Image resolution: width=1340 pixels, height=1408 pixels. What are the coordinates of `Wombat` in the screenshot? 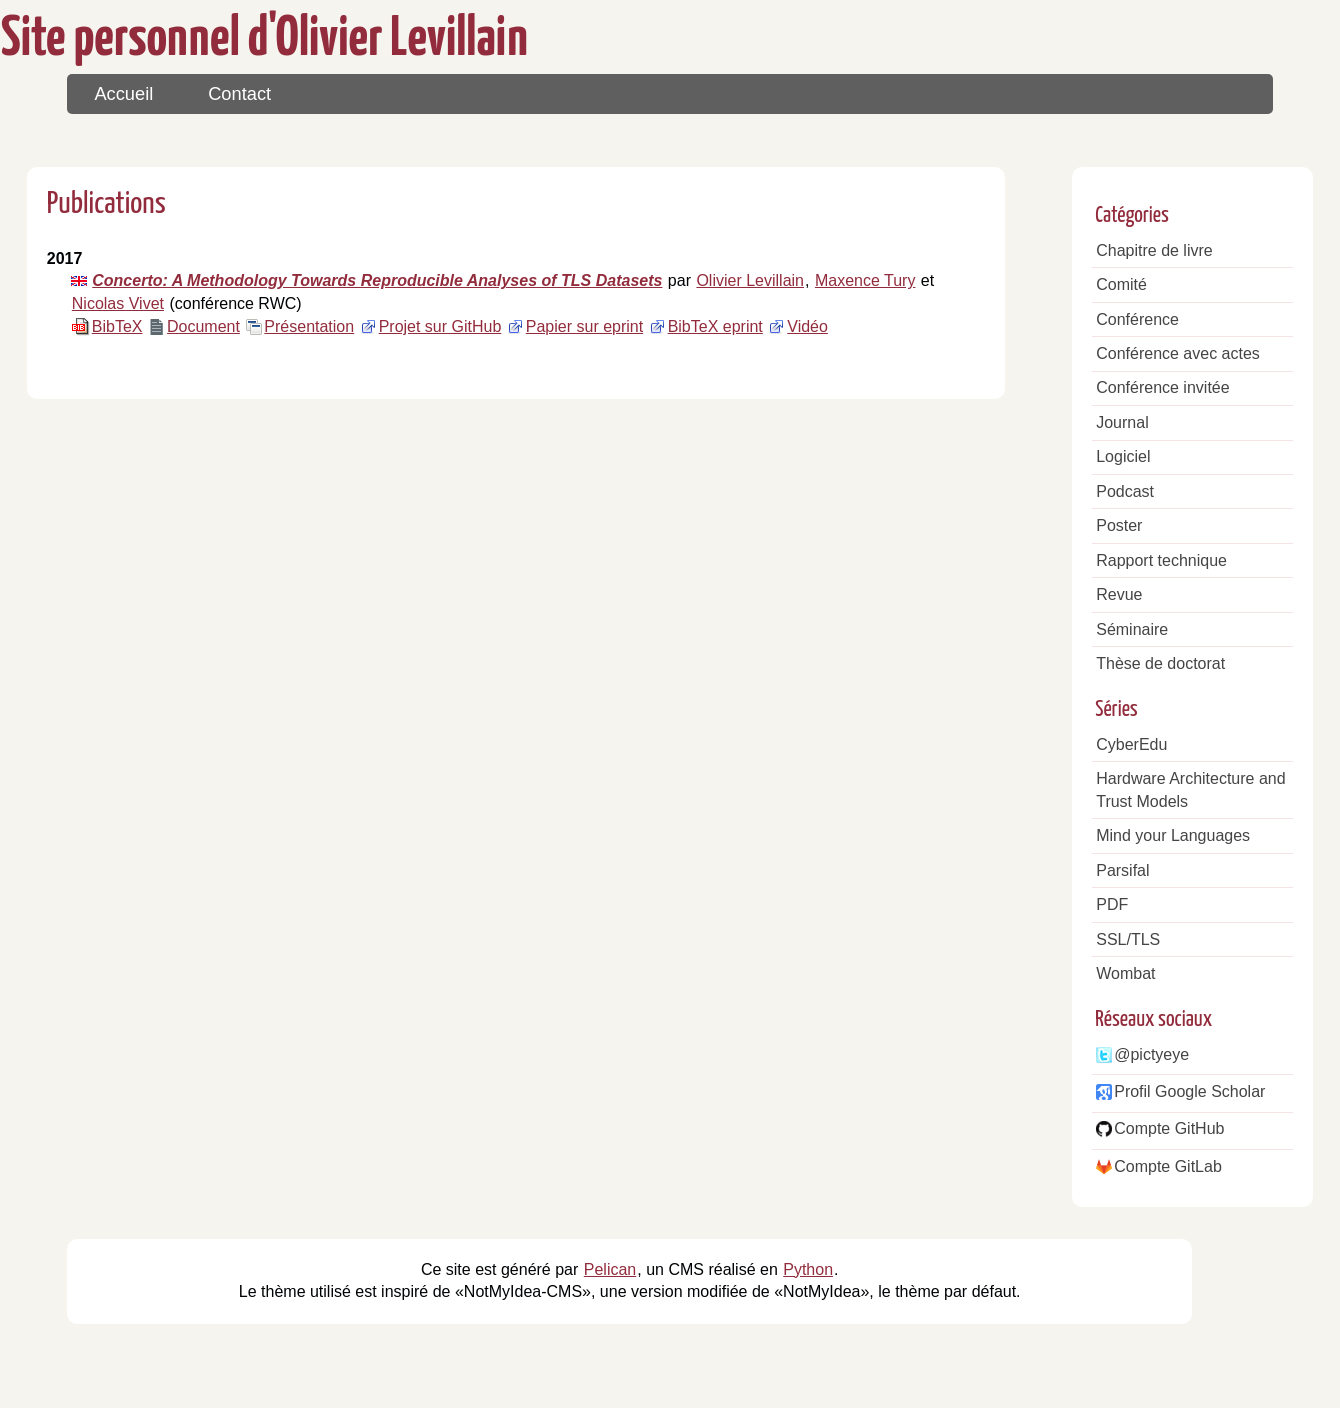 It's located at (1125, 973).